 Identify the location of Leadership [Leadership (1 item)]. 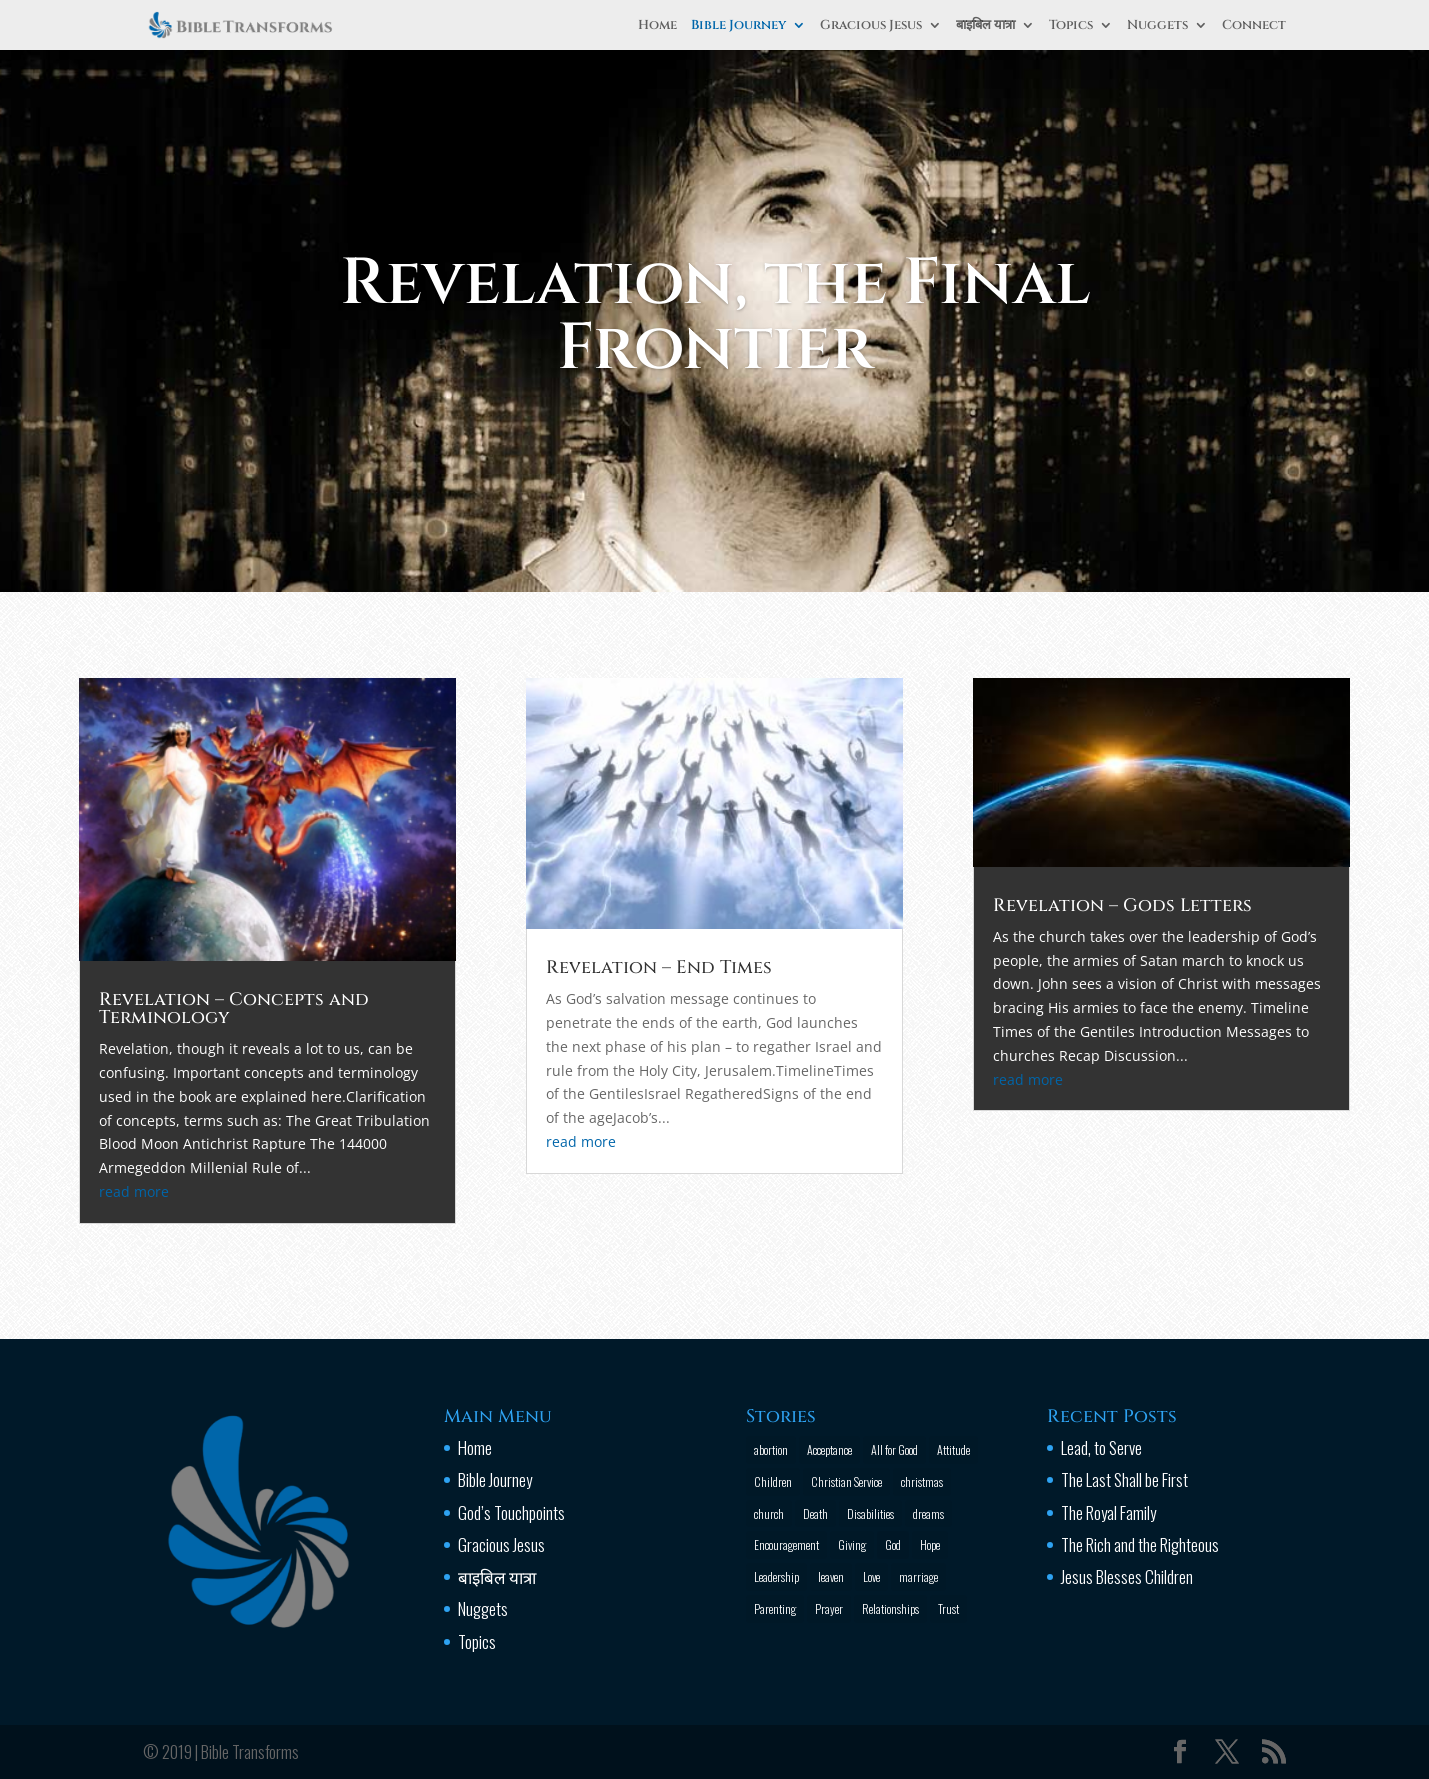
(776, 1576).